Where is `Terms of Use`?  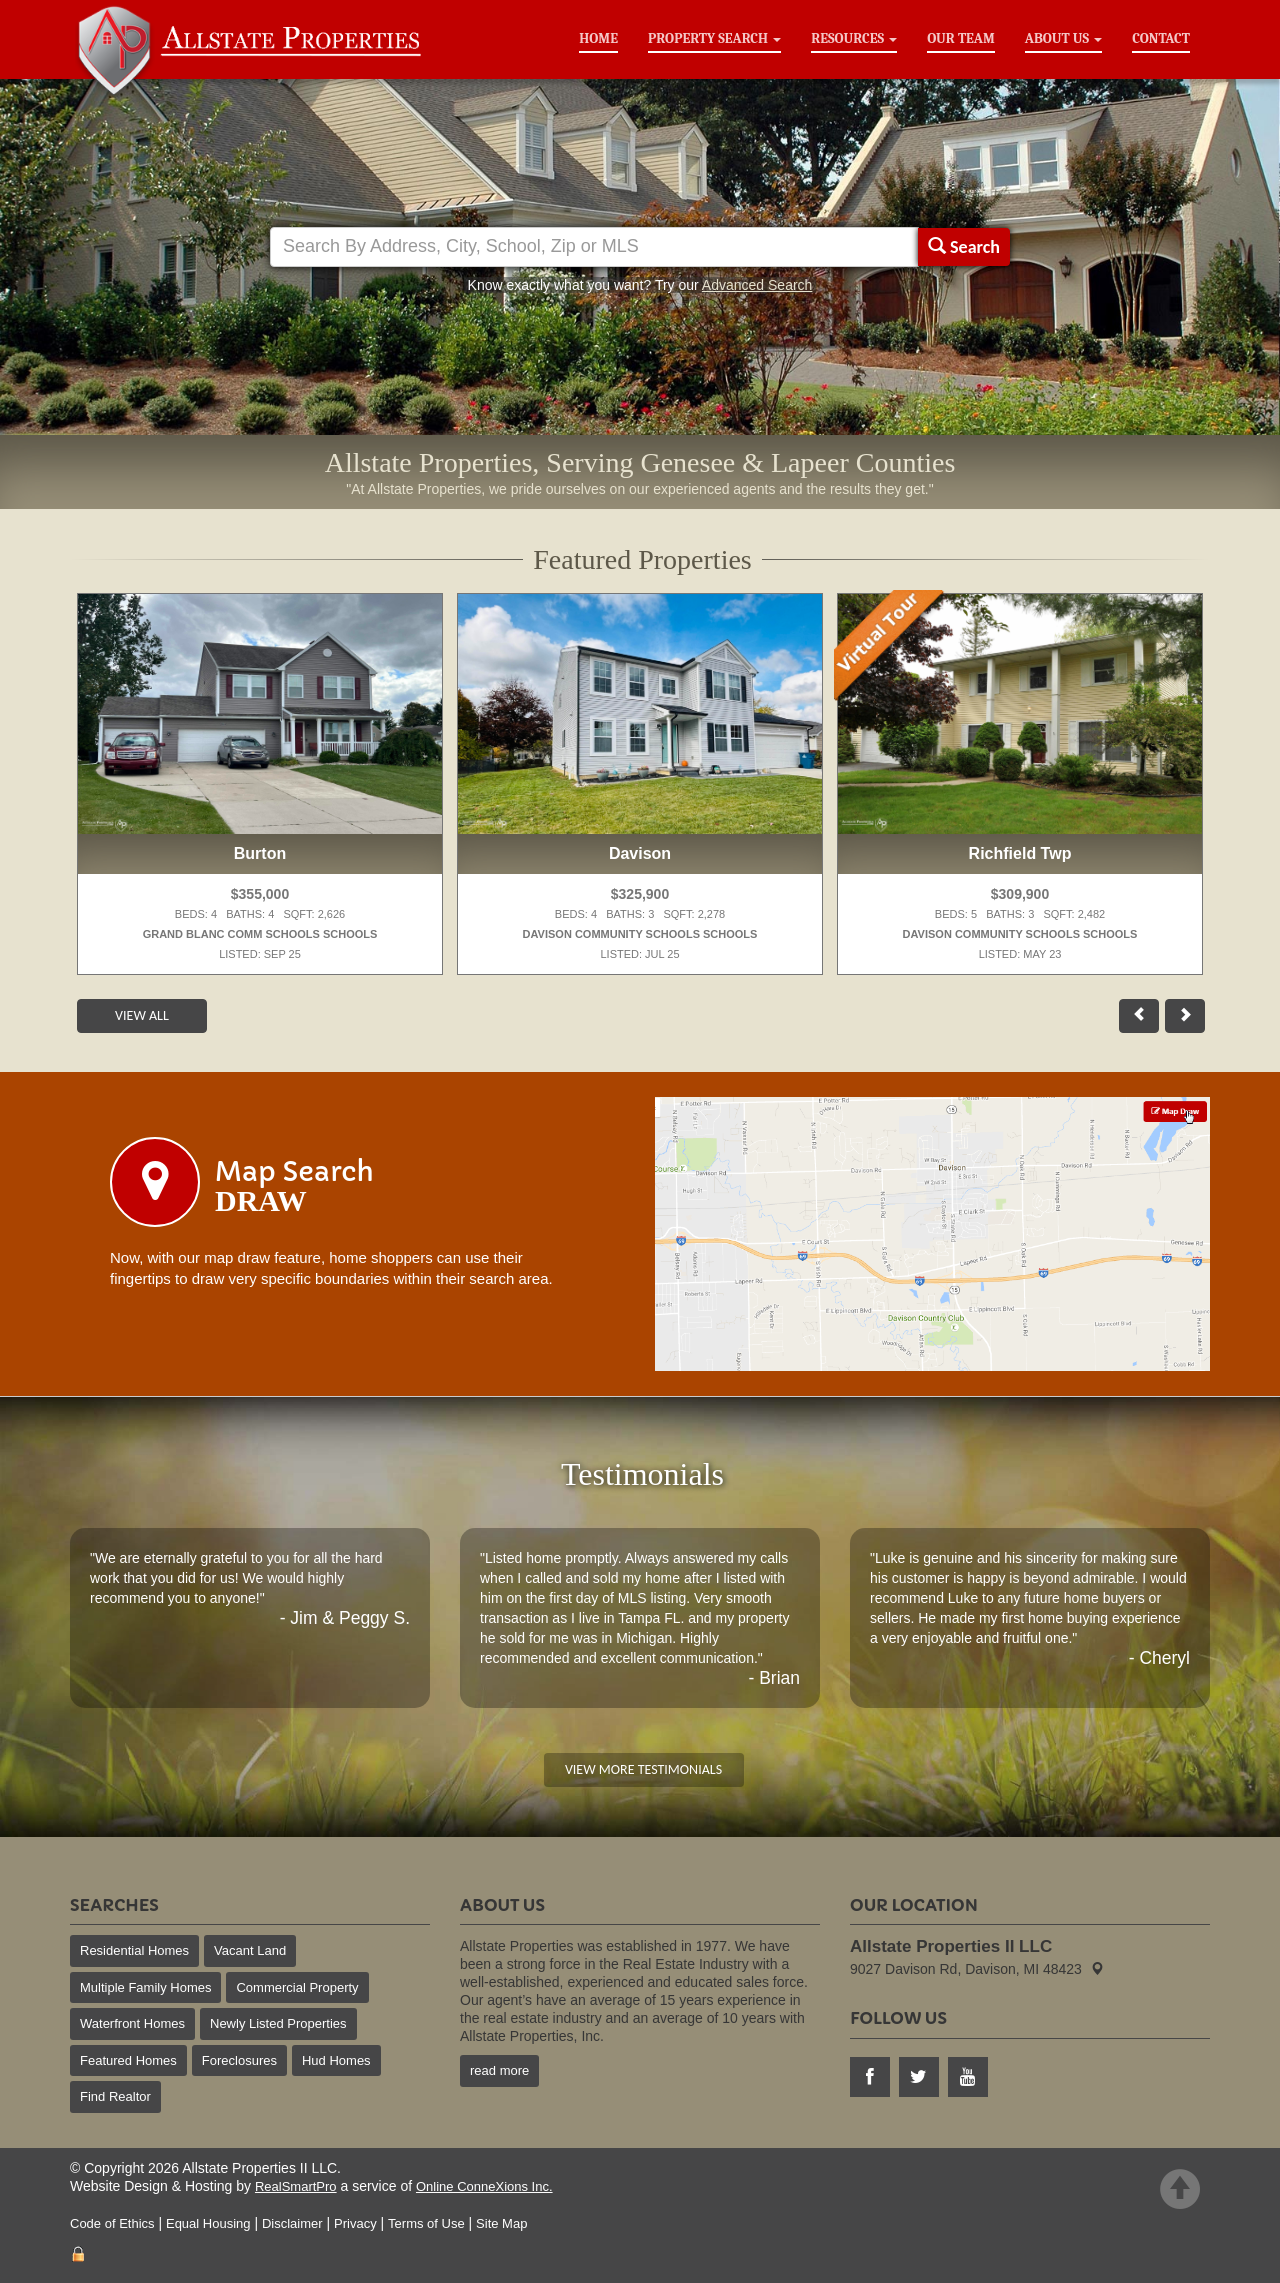
Terms of Use is located at coordinates (426, 2223).